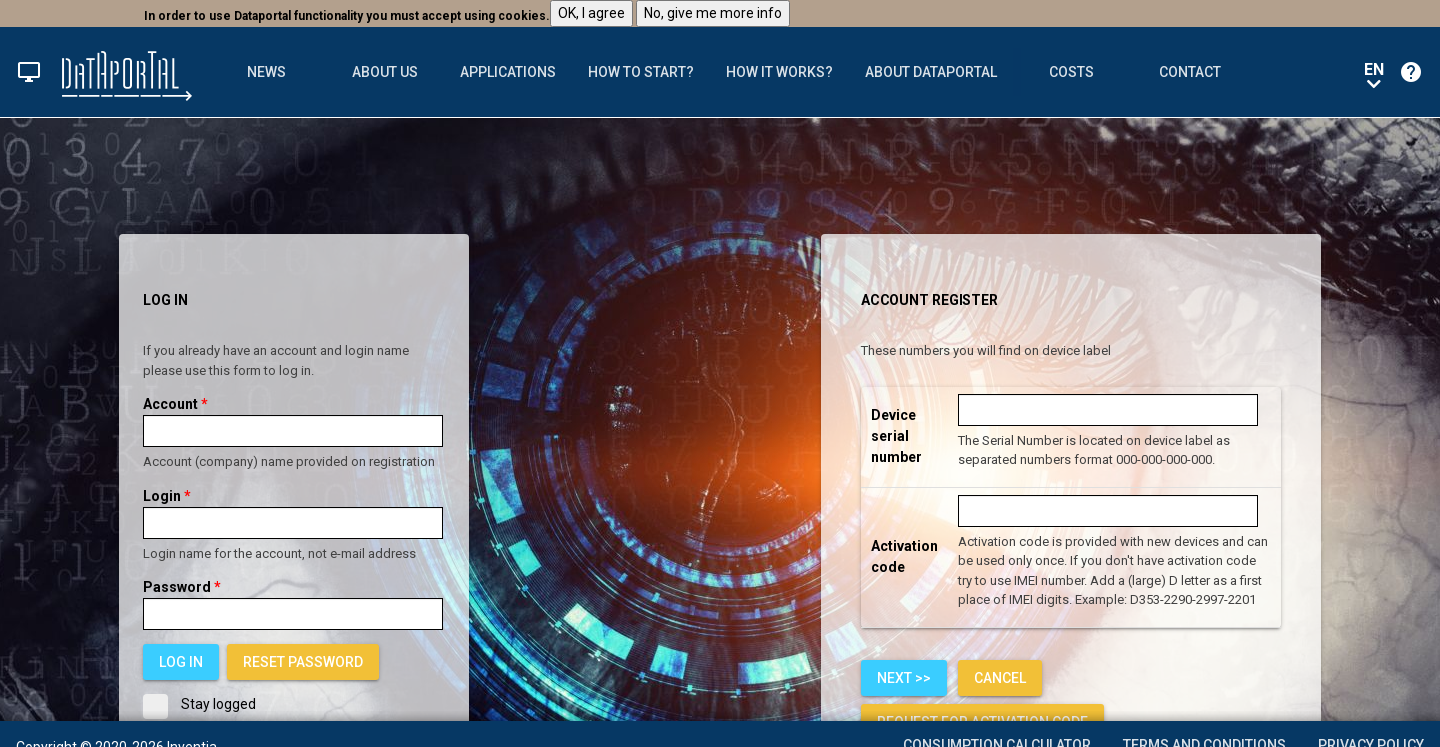  Describe the element at coordinates (779, 72) in the screenshot. I see `How it works?` at that location.